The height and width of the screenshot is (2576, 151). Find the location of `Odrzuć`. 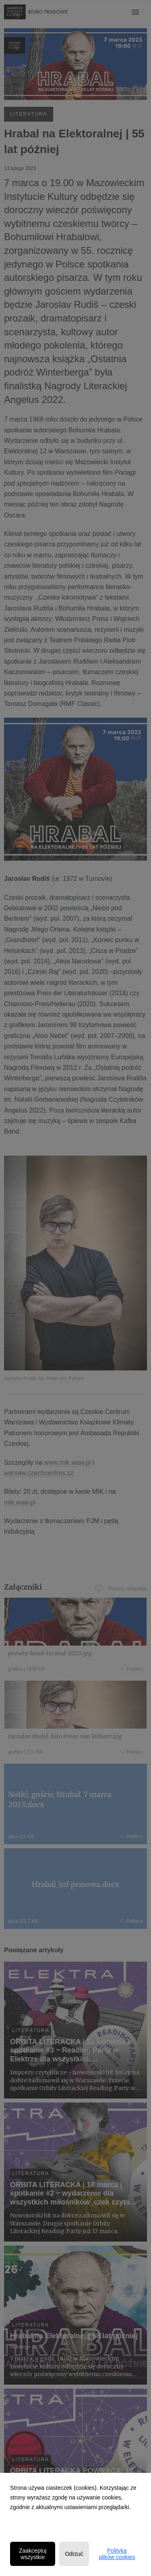

Odrzuć is located at coordinates (74, 2554).